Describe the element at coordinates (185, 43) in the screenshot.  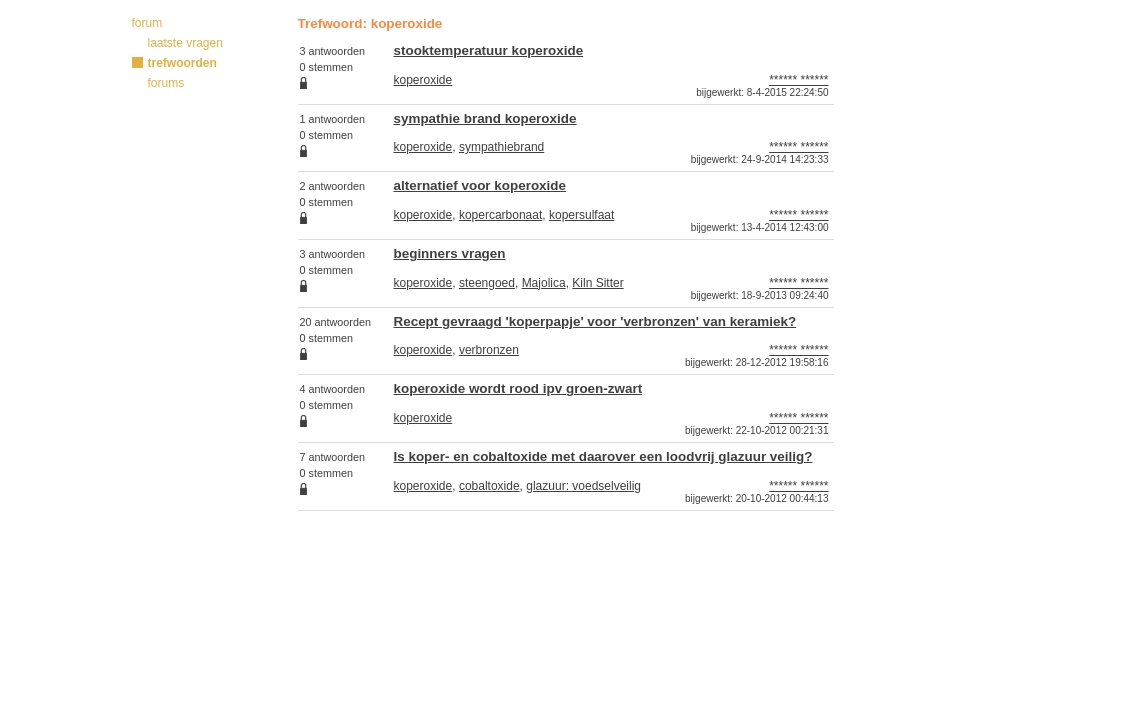
I see `laatste vragen` at that location.